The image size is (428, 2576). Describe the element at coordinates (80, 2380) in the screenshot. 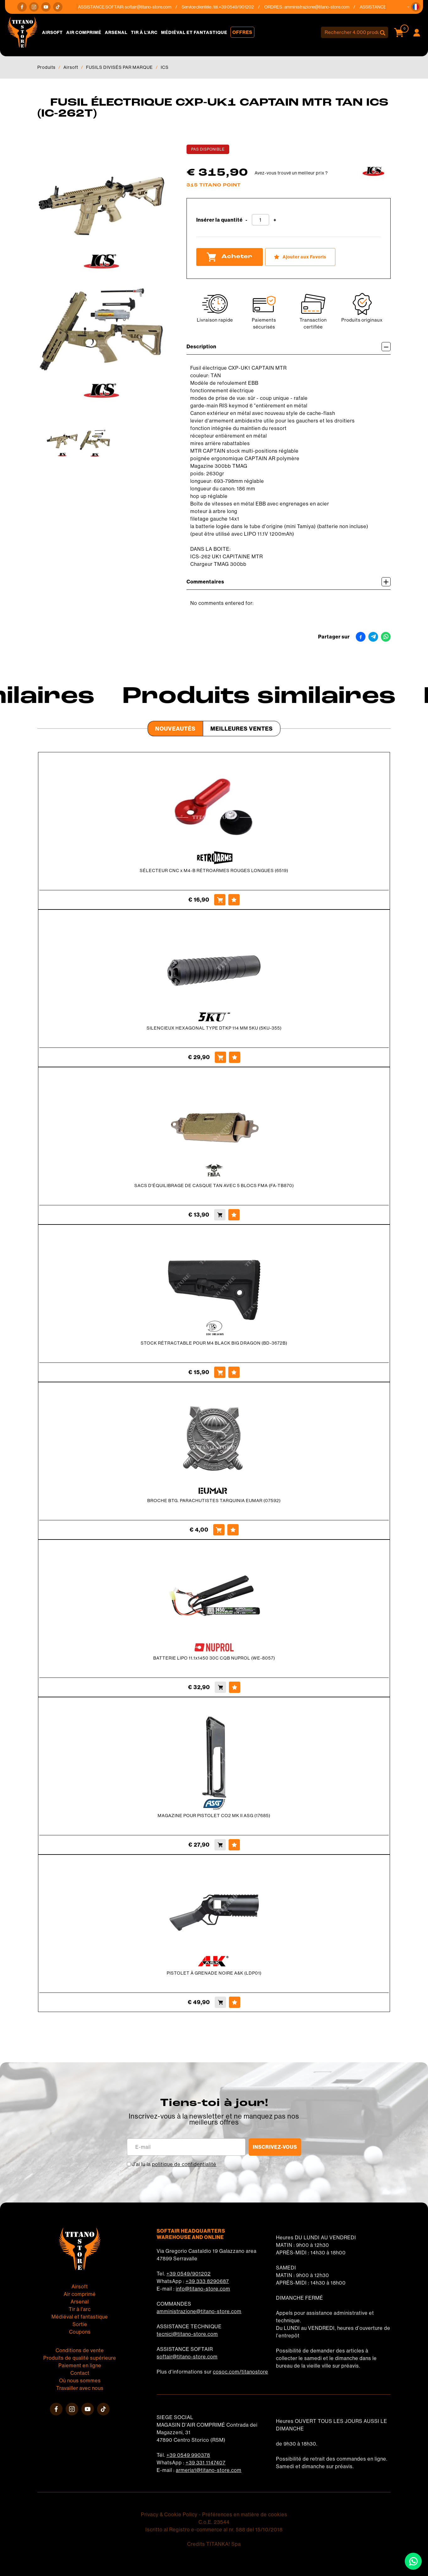

I see `Où nous sommes` at that location.